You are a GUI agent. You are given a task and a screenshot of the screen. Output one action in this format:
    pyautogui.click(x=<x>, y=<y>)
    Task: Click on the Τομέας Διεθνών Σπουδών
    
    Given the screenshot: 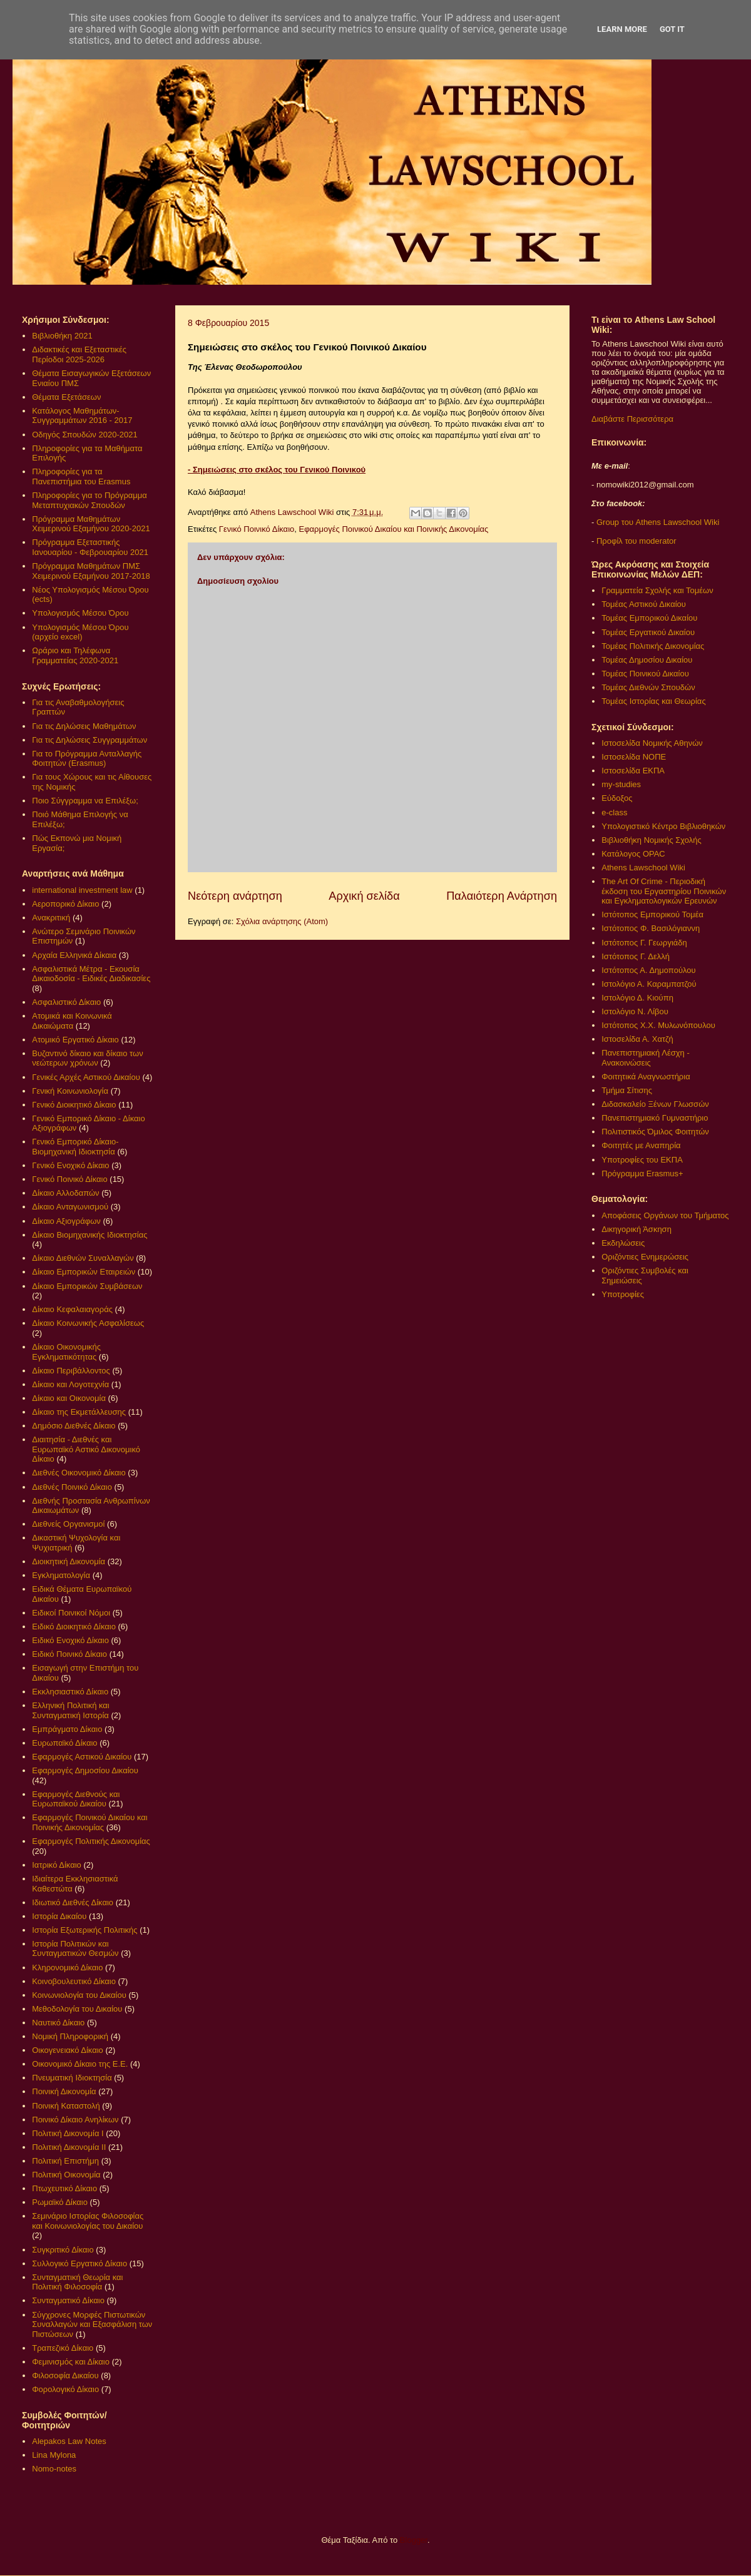 What is the action you would take?
    pyautogui.click(x=648, y=687)
    